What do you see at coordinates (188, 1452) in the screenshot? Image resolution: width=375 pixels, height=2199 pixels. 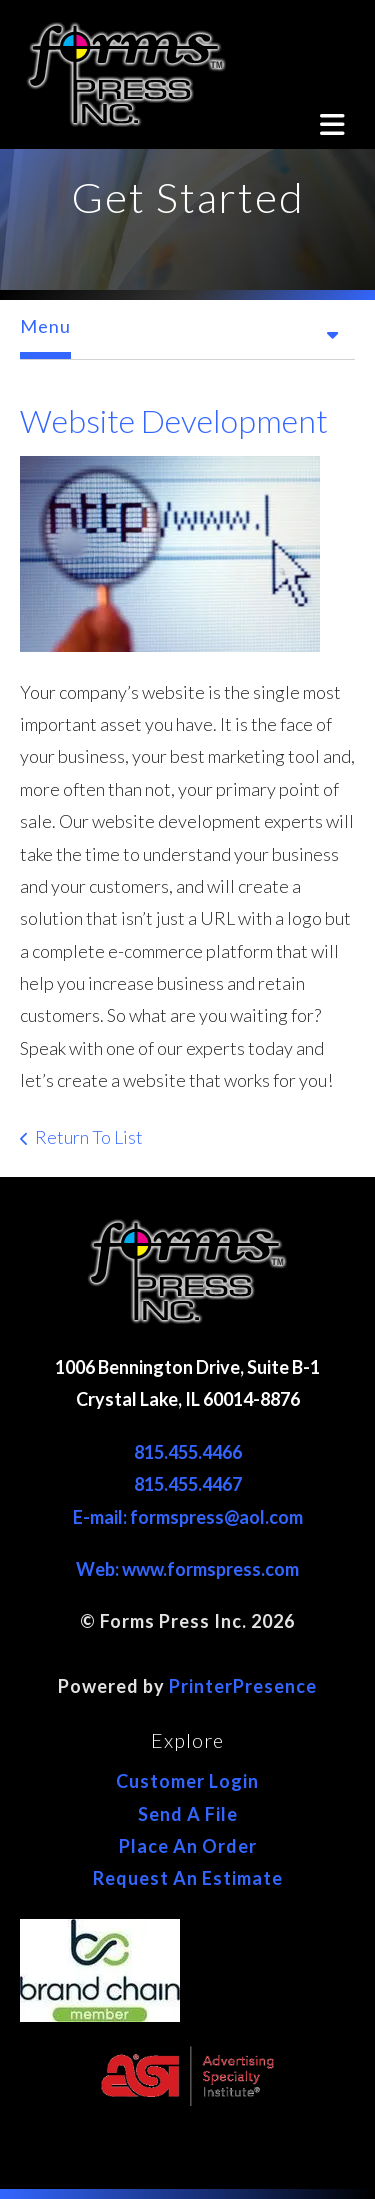 I see `815.455.4466` at bounding box center [188, 1452].